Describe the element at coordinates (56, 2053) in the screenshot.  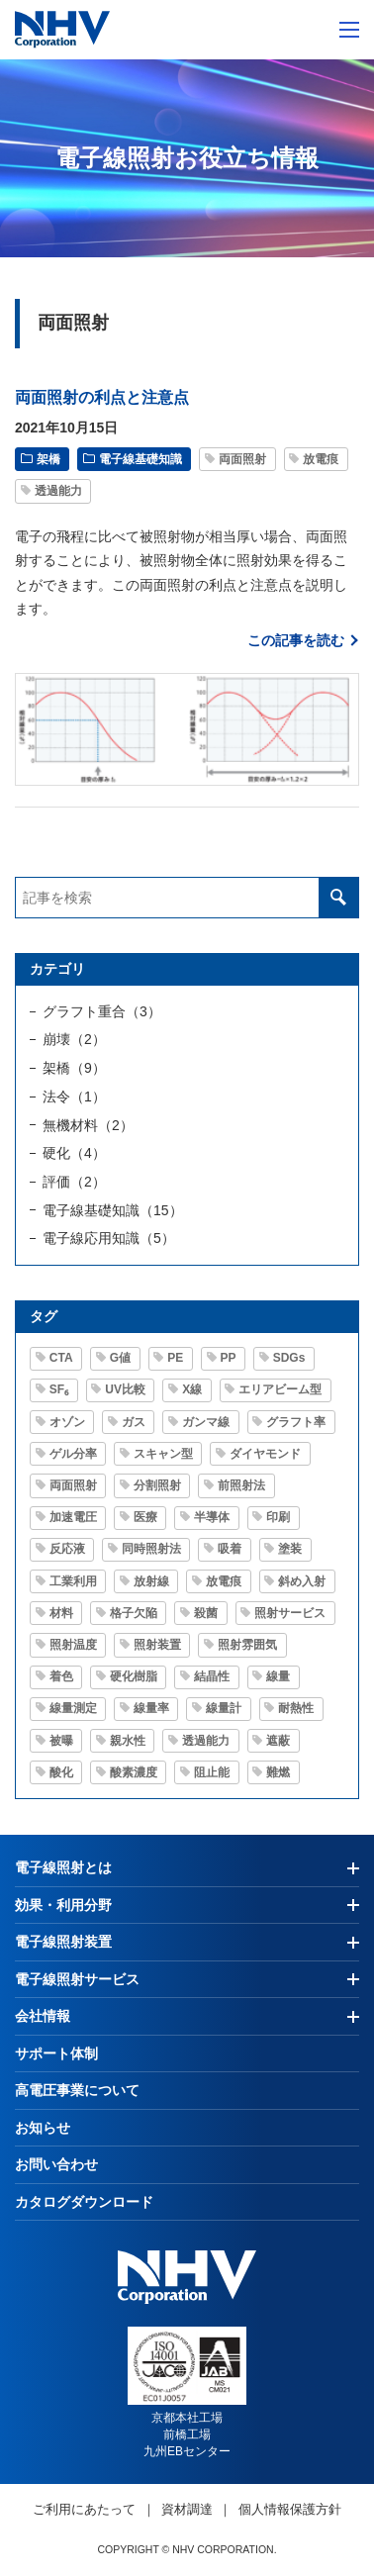
I see `サポート体制` at that location.